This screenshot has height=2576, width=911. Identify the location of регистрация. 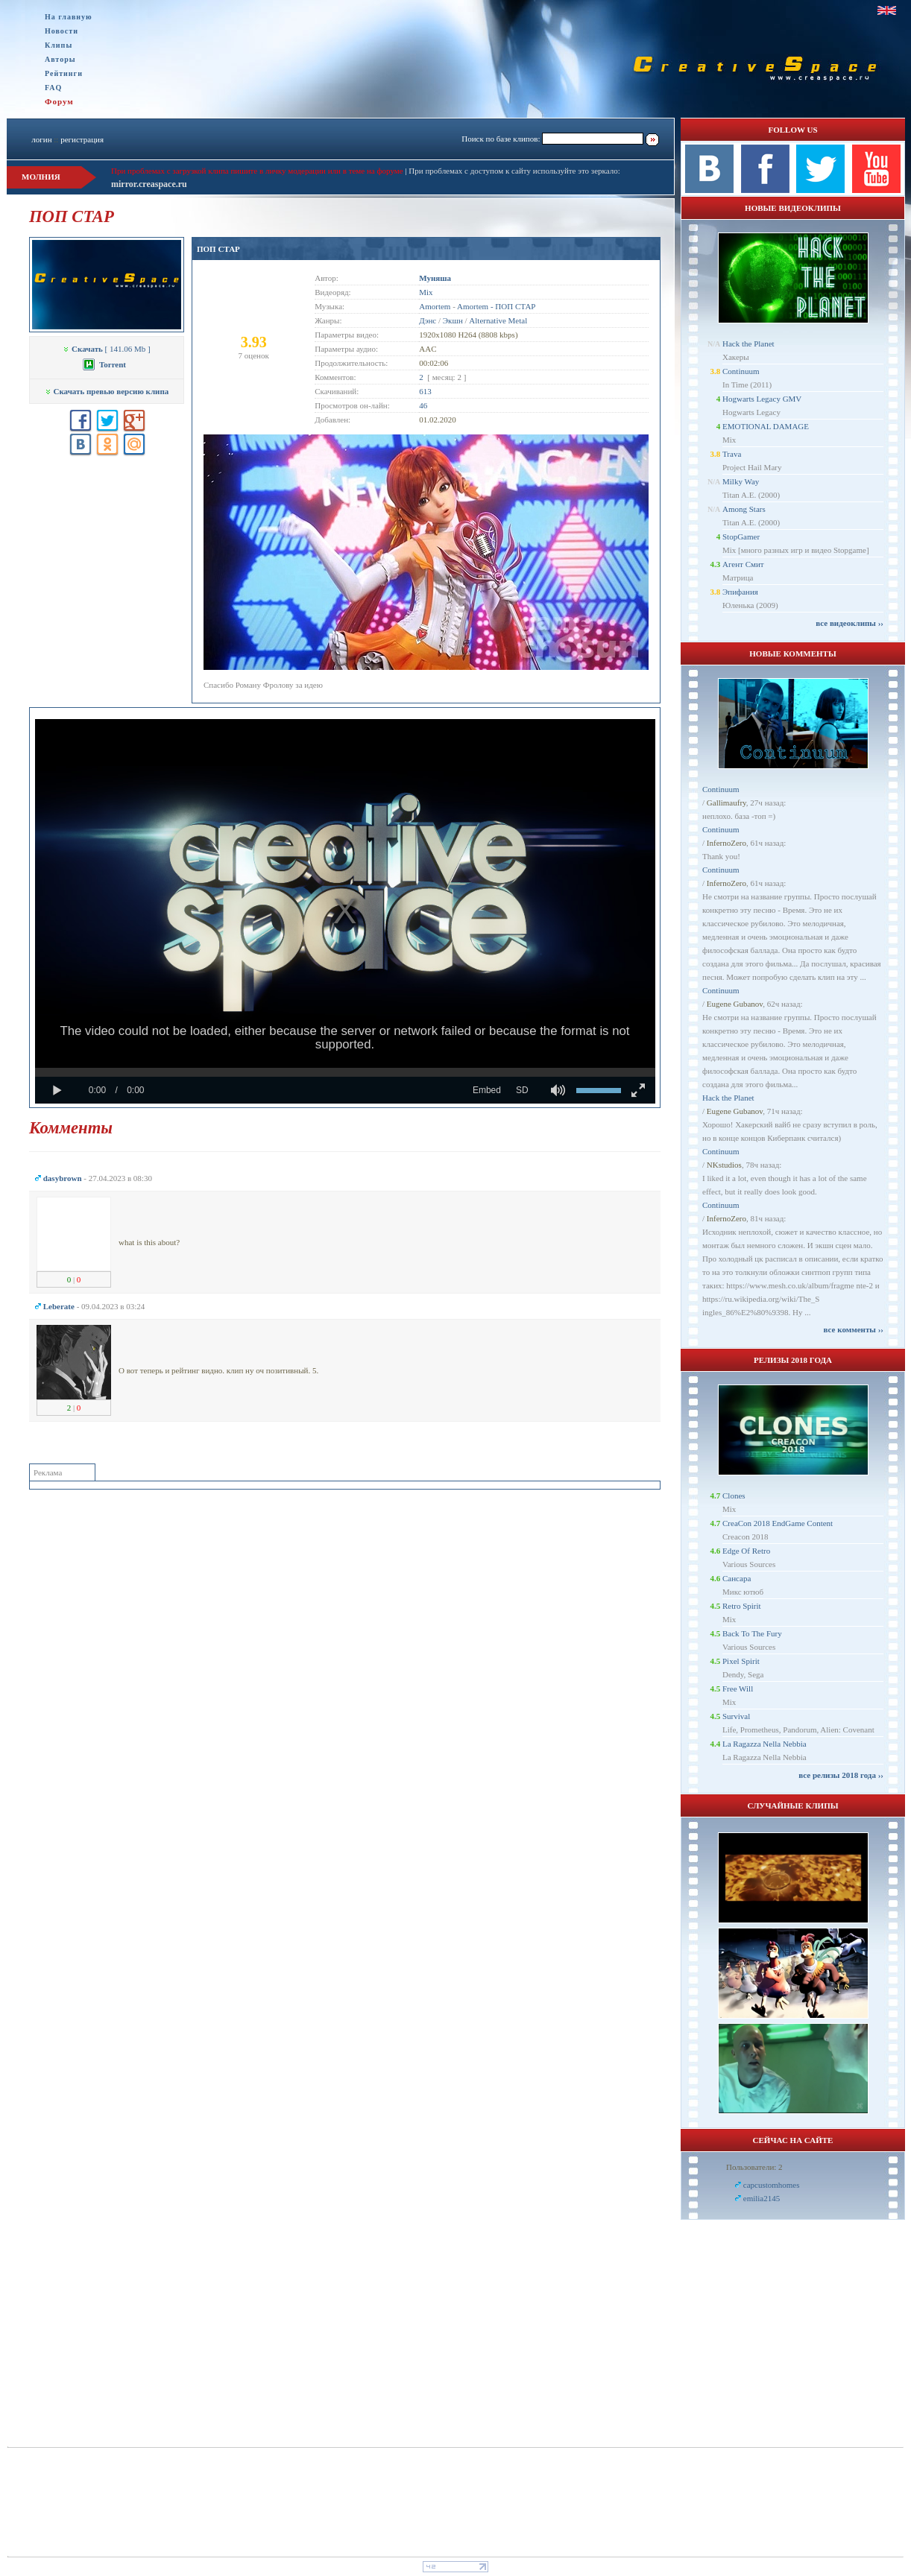
(82, 139).